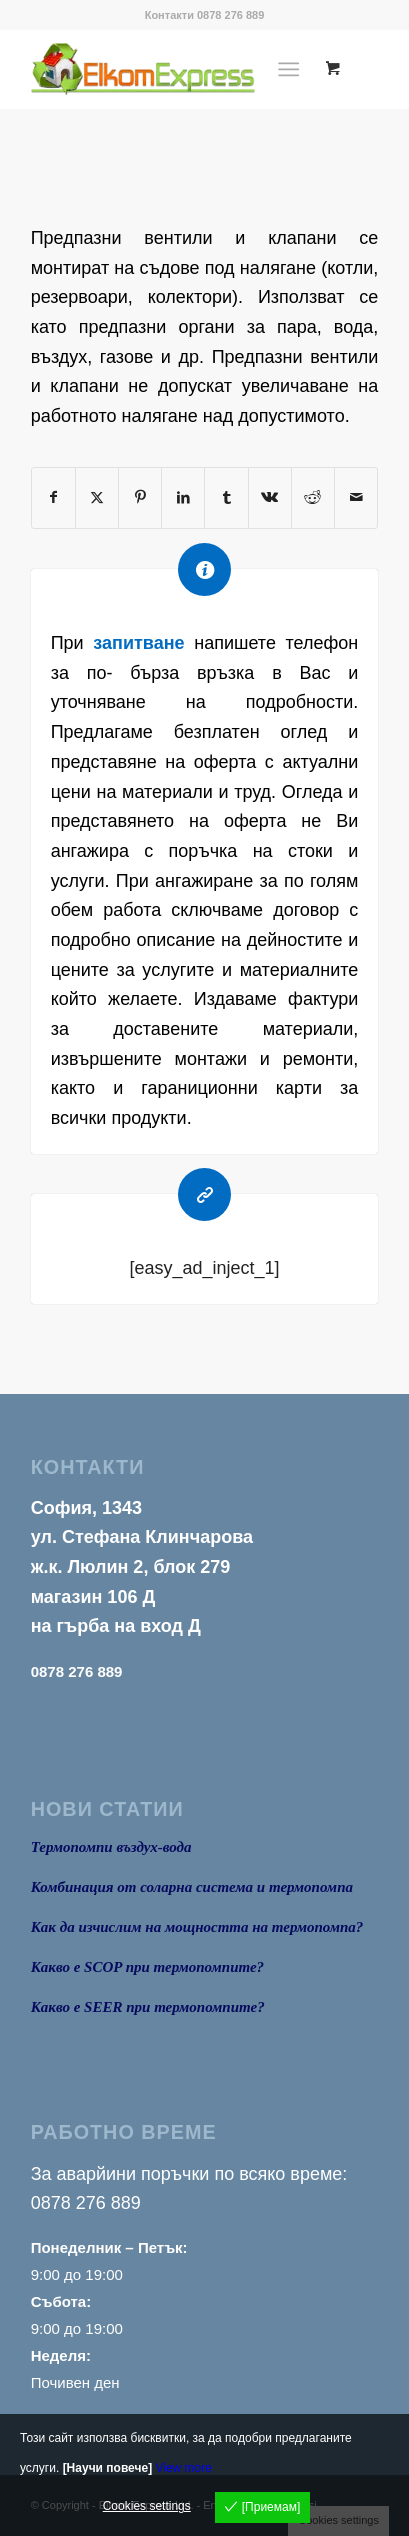  Describe the element at coordinates (148, 2007) in the screenshot. I see `Какво е SEER при термопомпите?` at that location.